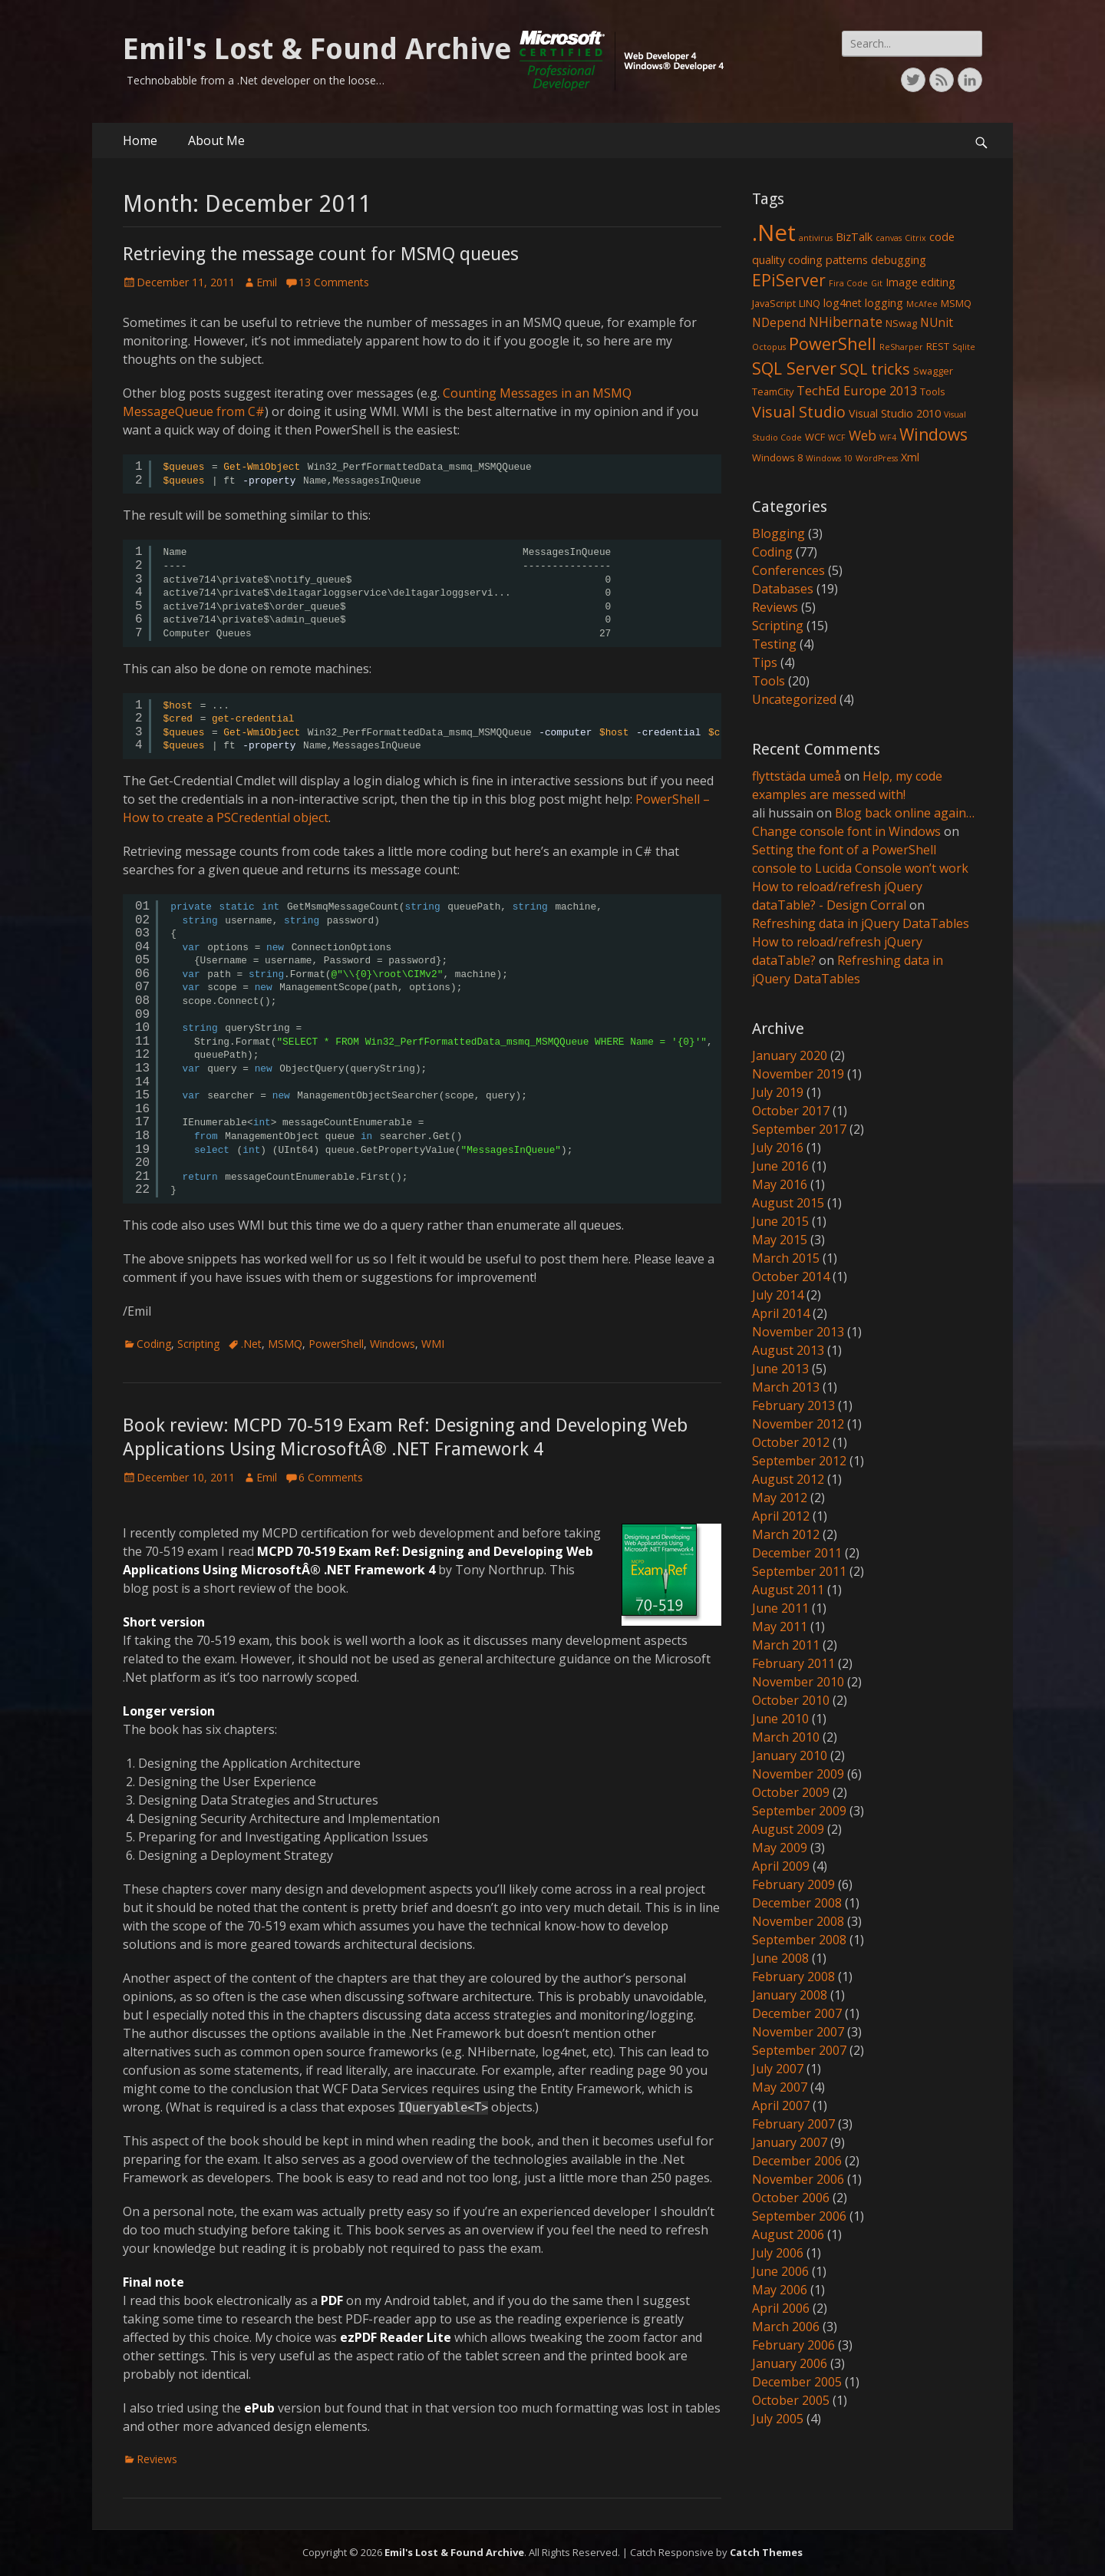 This screenshot has width=1105, height=2576. I want to click on January 2007, so click(789, 2142).